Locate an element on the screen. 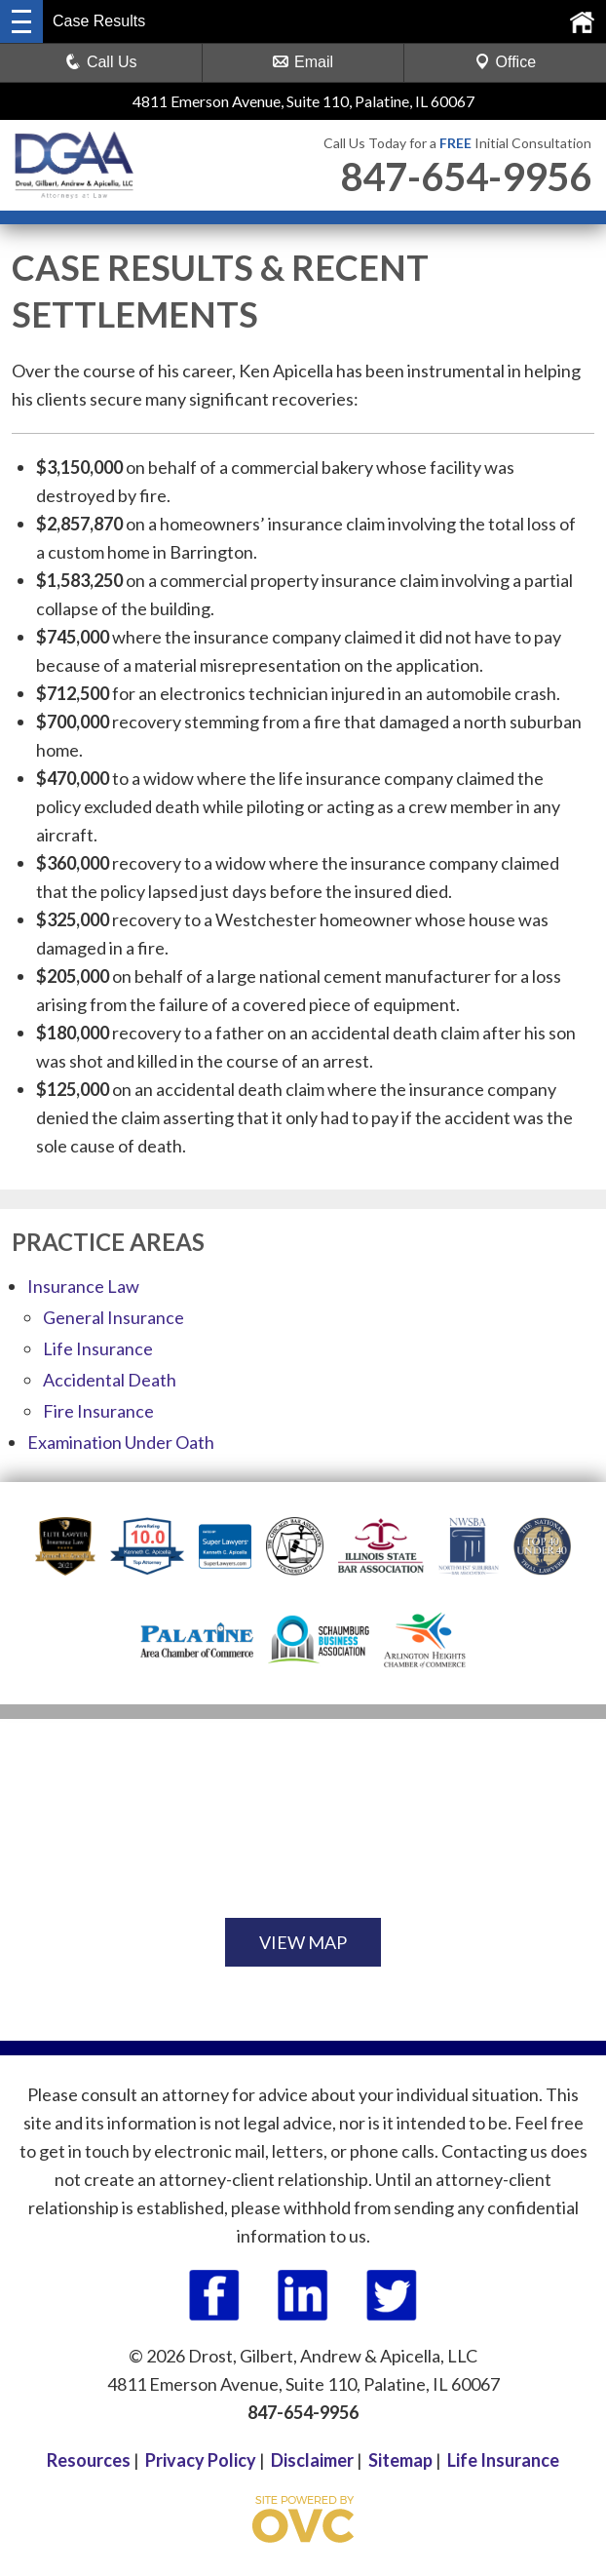  Call Us is located at coordinates (101, 62).